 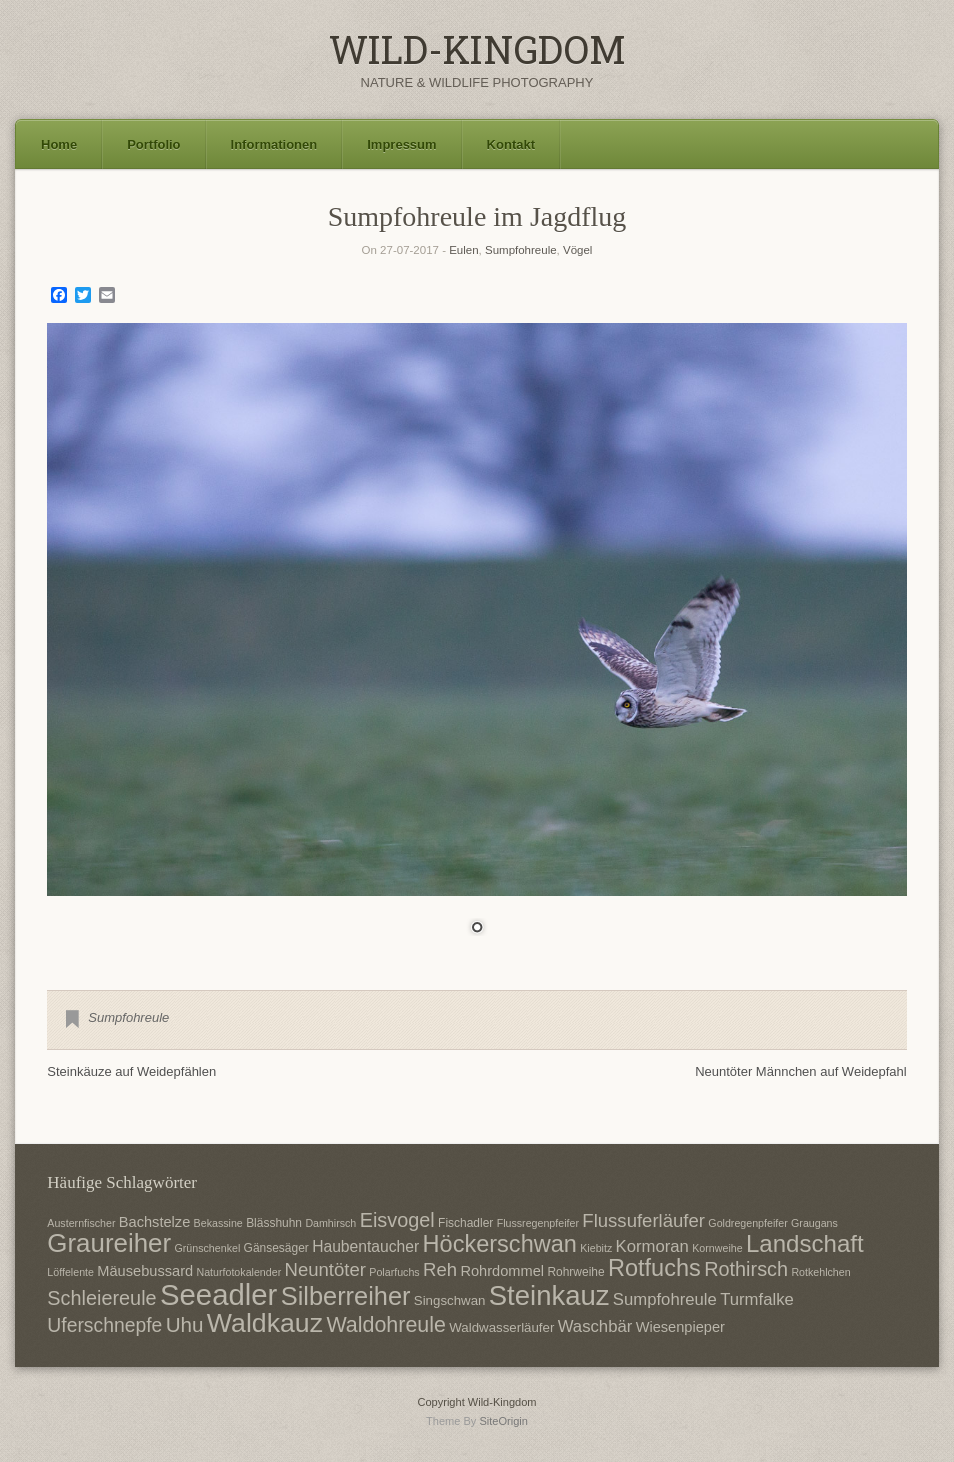 What do you see at coordinates (386, 1325) in the screenshot?
I see `Waldohreule [Waldohreule (17 Einträge)]` at bounding box center [386, 1325].